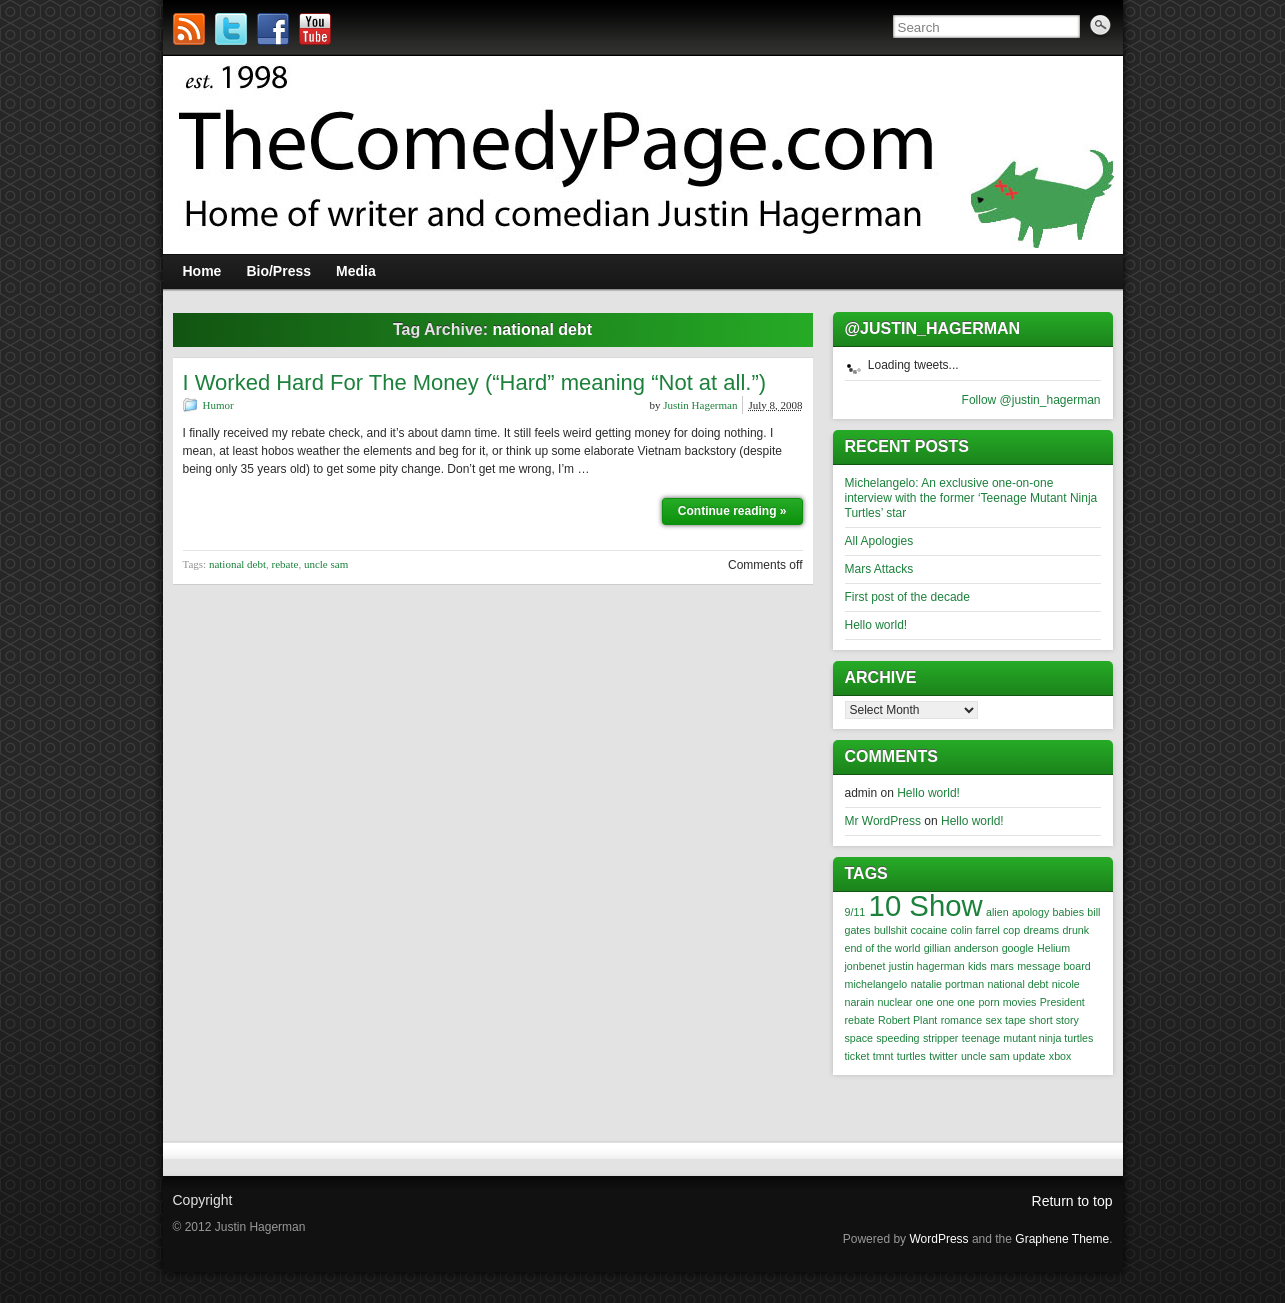 Image resolution: width=1285 pixels, height=1303 pixels. Describe the element at coordinates (1029, 1056) in the screenshot. I see `update` at that location.